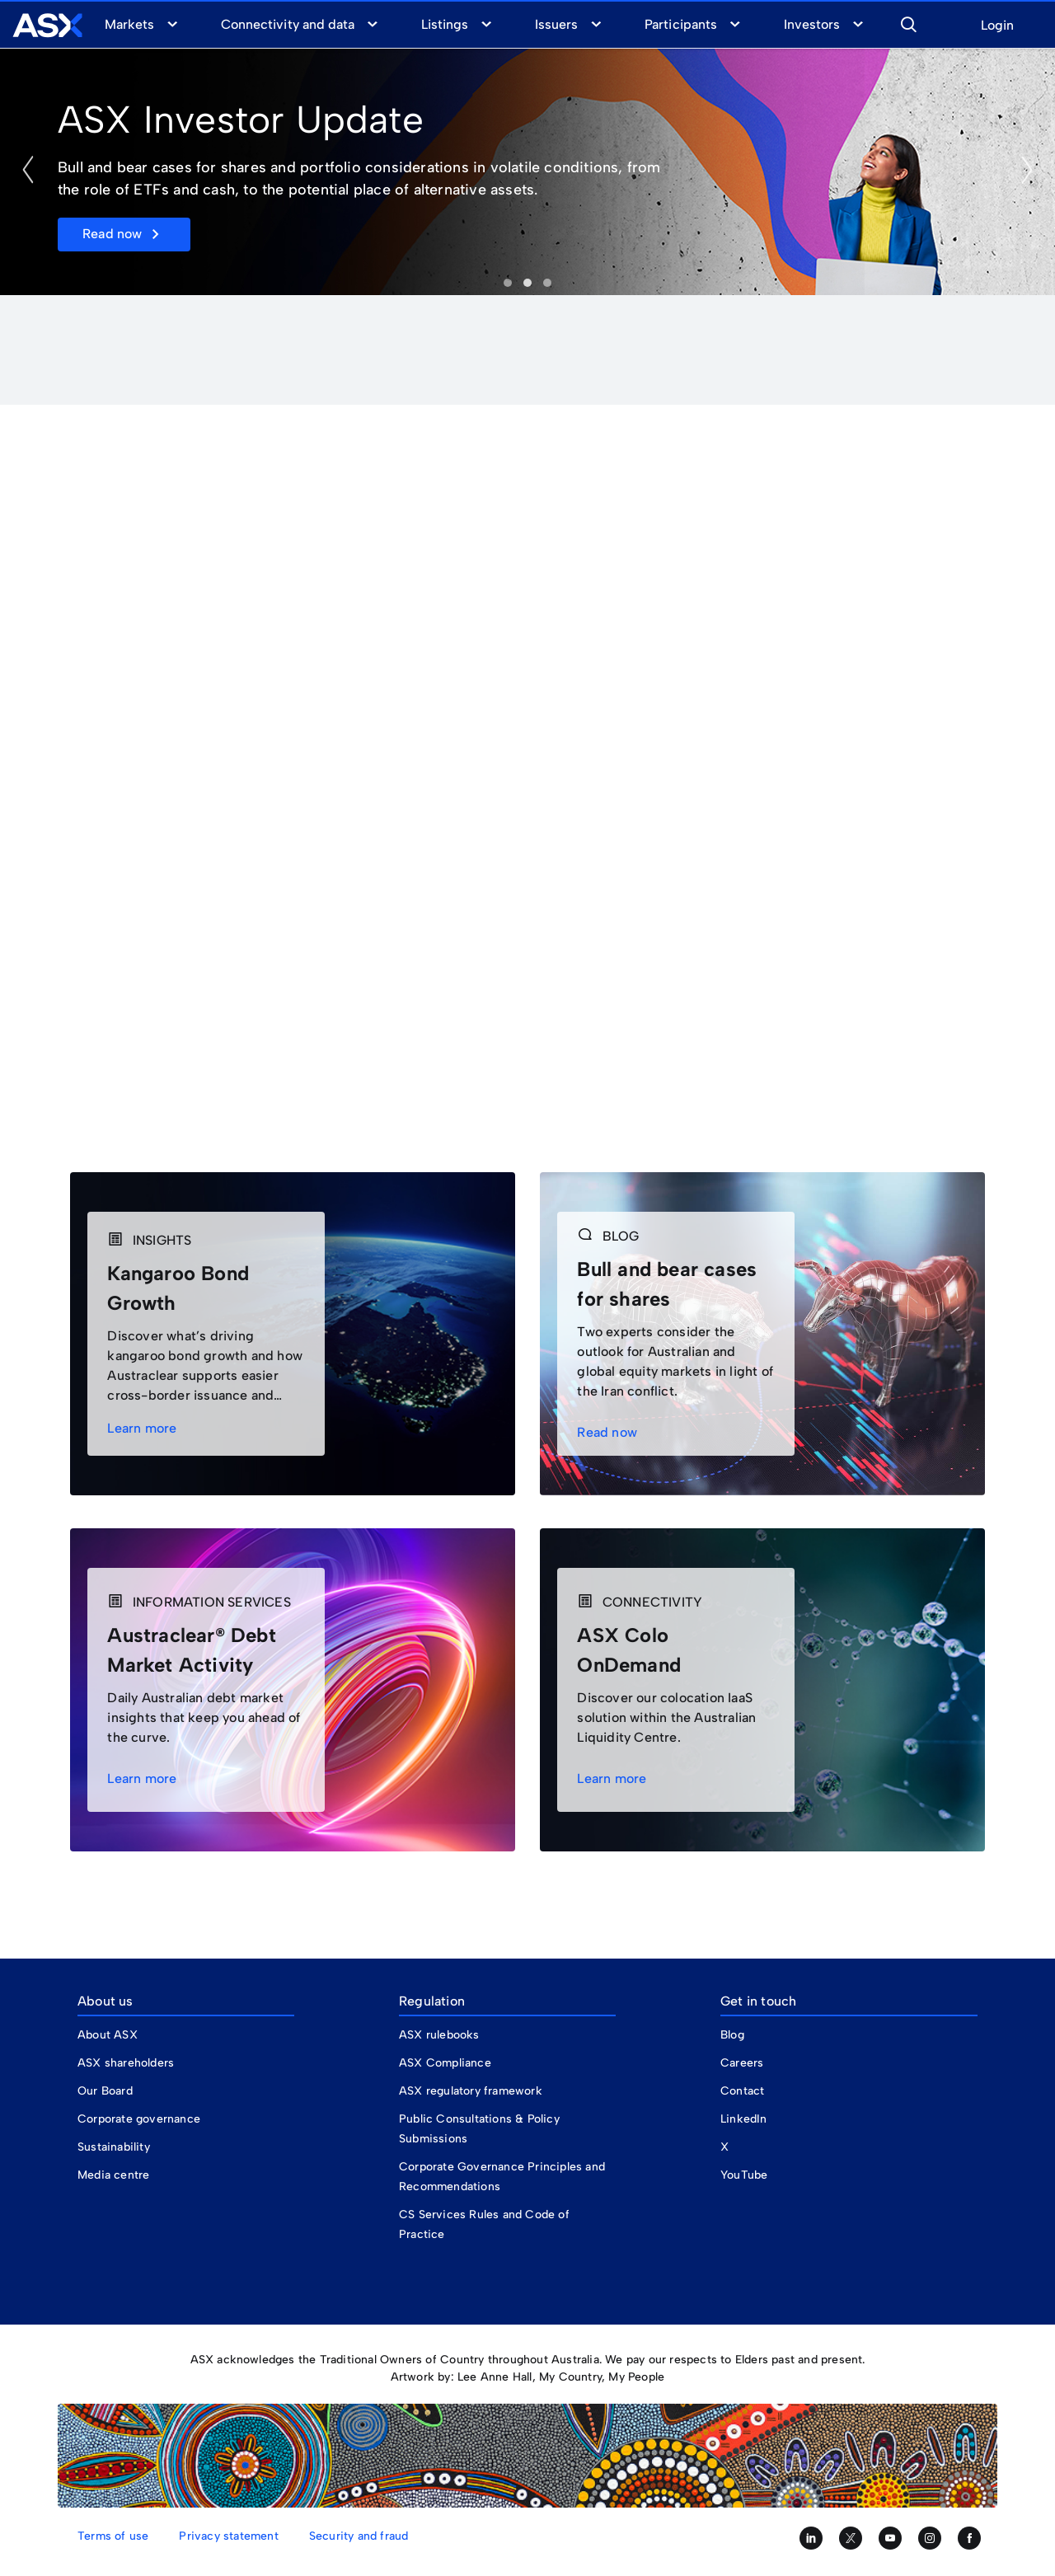  What do you see at coordinates (680, 24) in the screenshot?
I see `Participants` at bounding box center [680, 24].